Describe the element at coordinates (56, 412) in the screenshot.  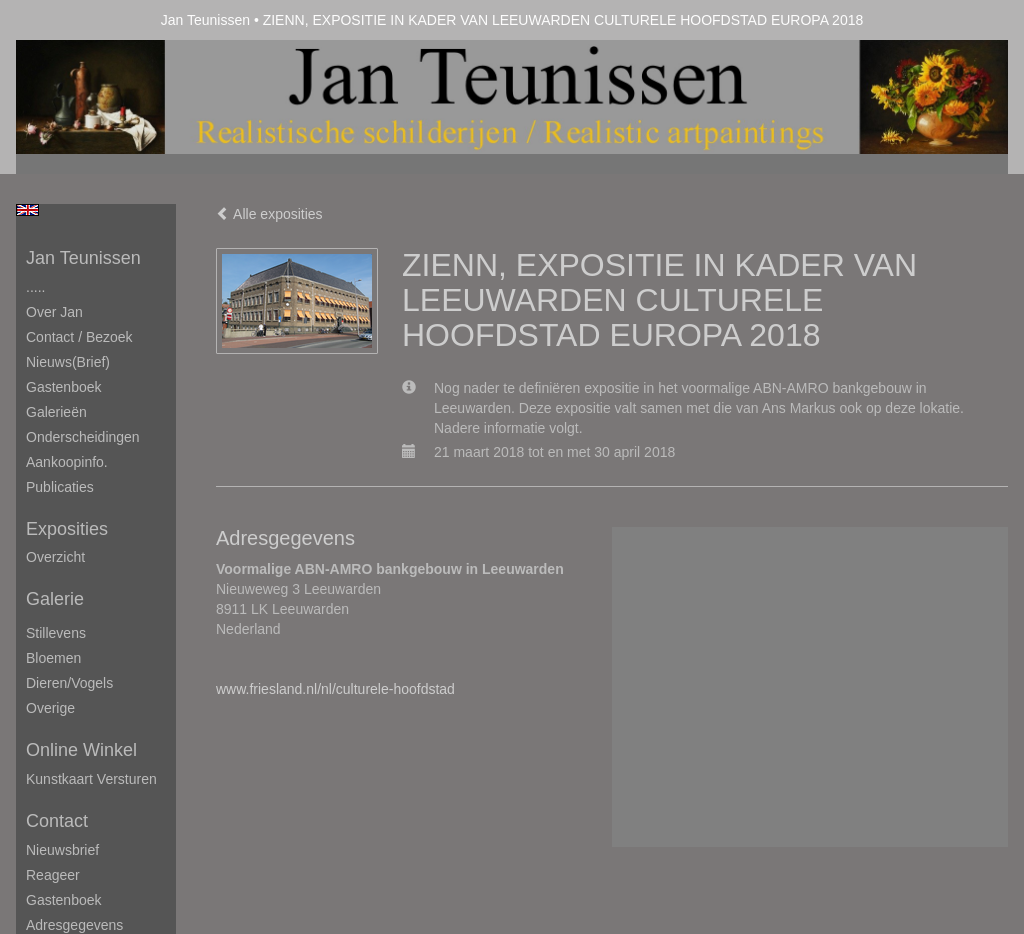
I see `Galerieën` at that location.